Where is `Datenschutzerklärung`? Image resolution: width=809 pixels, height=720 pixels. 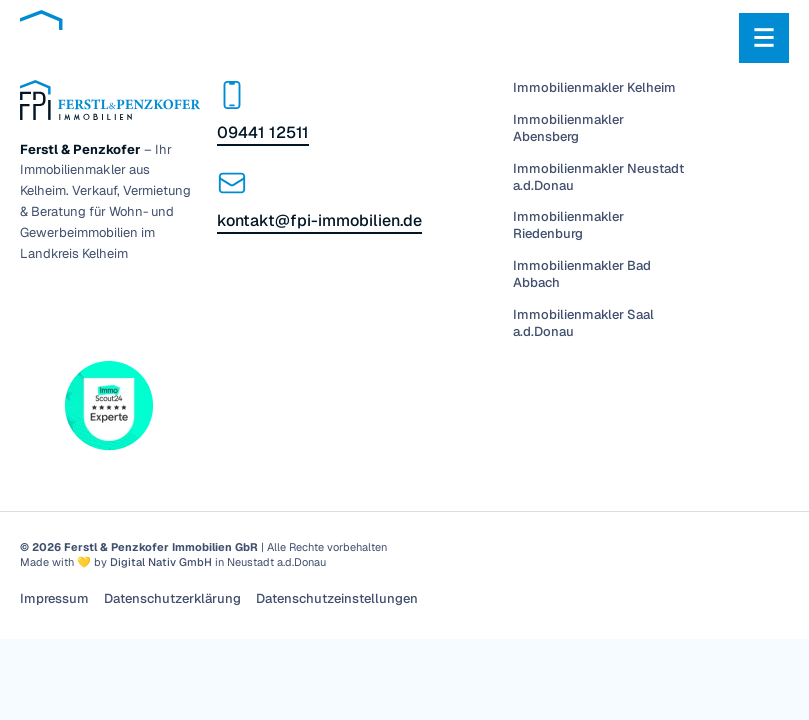 Datenschutzerklärung is located at coordinates (172, 599).